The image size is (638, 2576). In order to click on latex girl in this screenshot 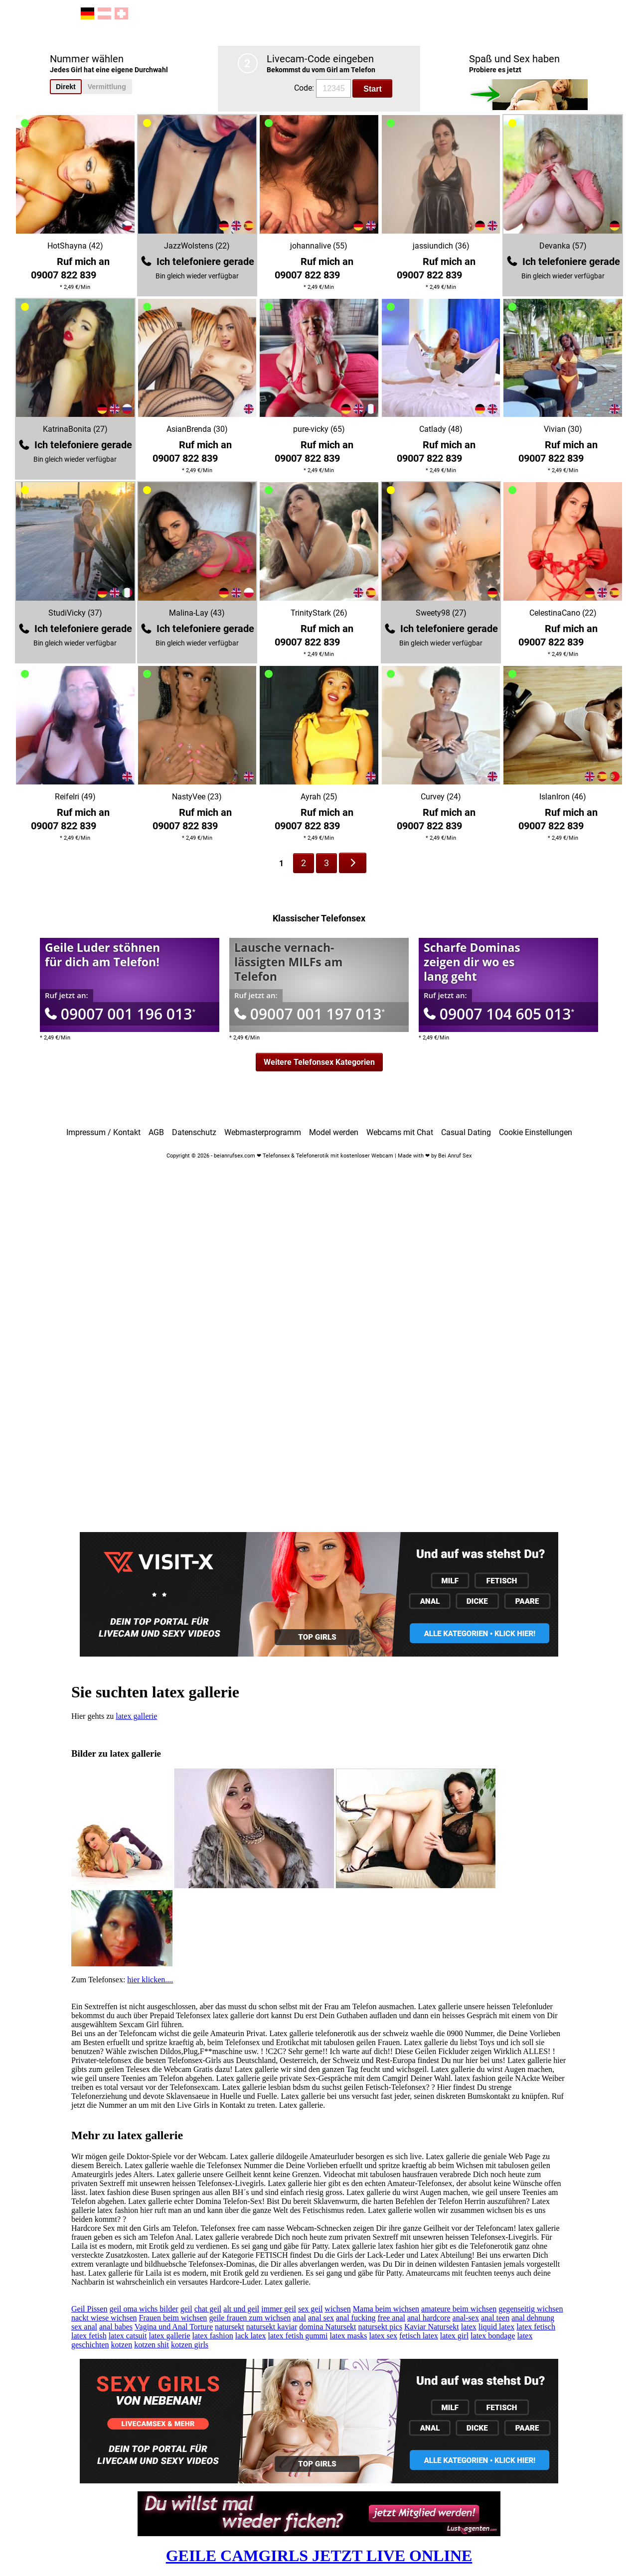, I will do `click(454, 2335)`.